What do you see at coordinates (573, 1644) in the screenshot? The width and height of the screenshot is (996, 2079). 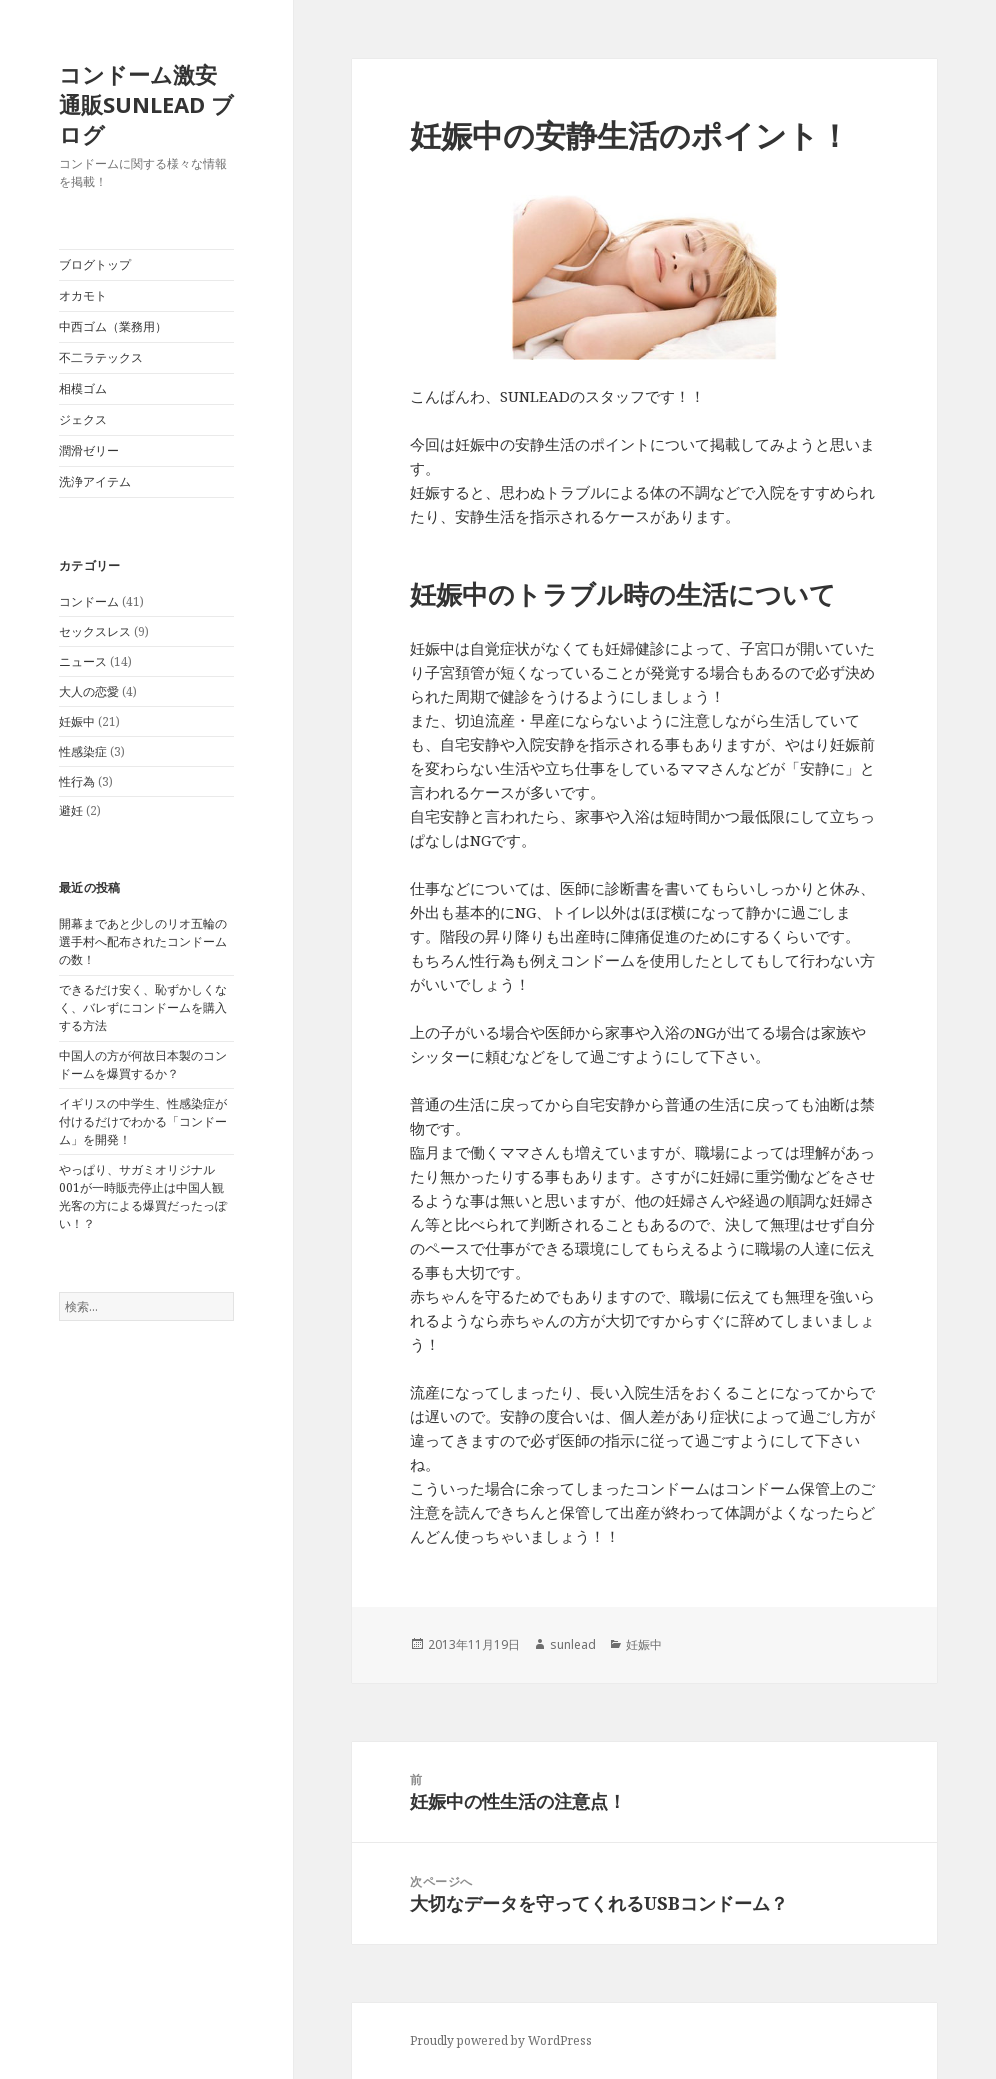 I see `sunlead` at bounding box center [573, 1644].